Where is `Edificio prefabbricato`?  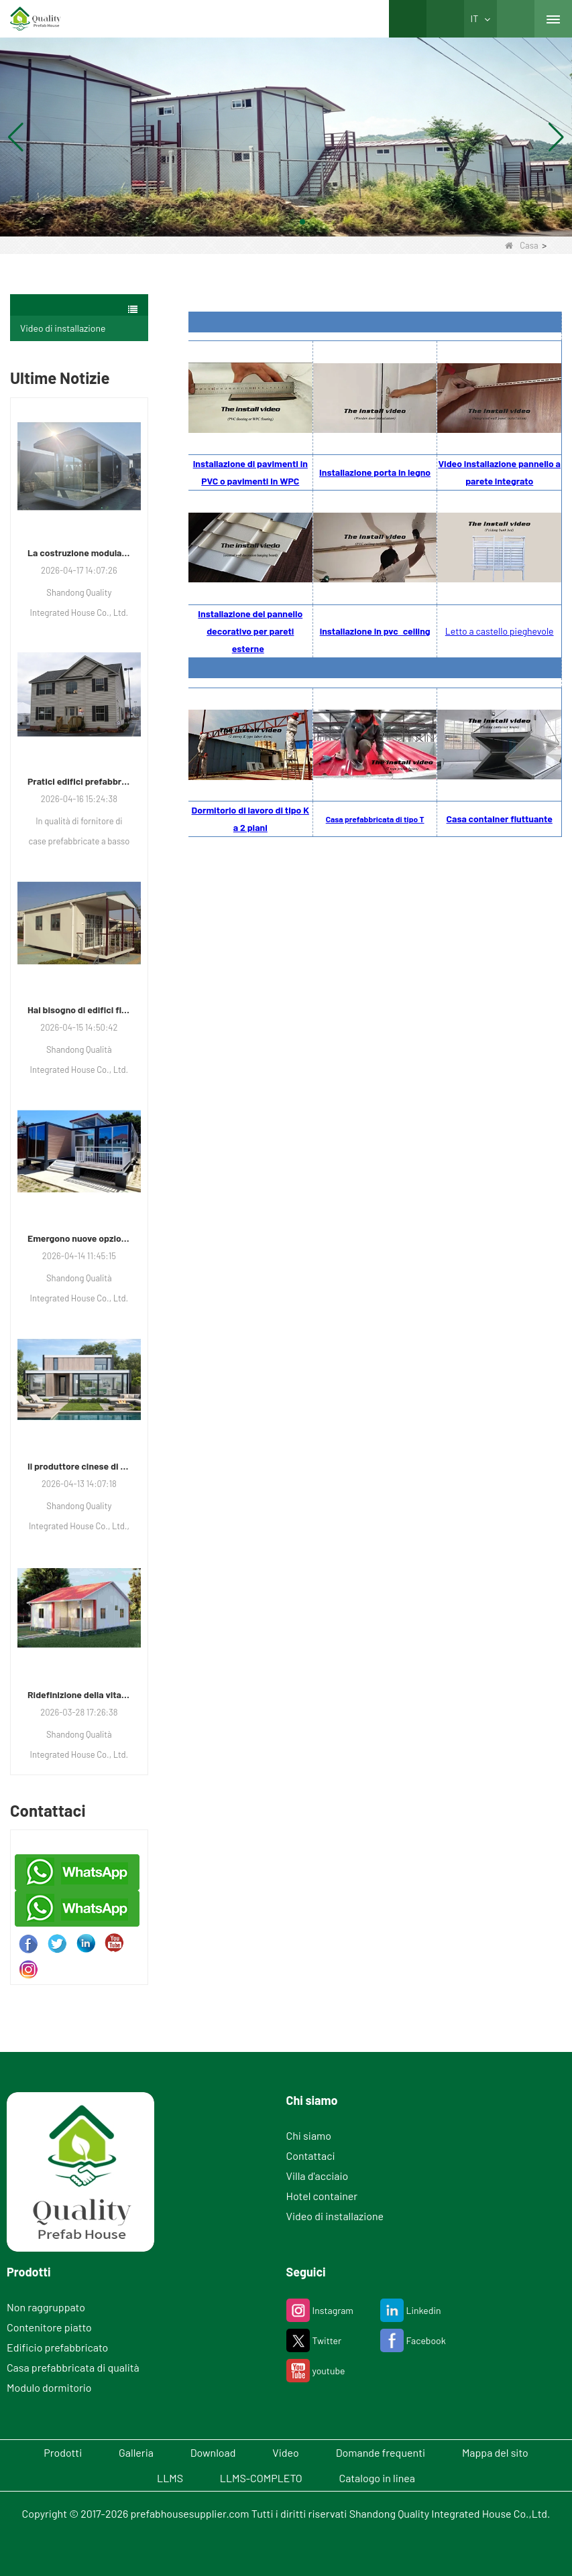 Edificio prefabbricato is located at coordinates (57, 2347).